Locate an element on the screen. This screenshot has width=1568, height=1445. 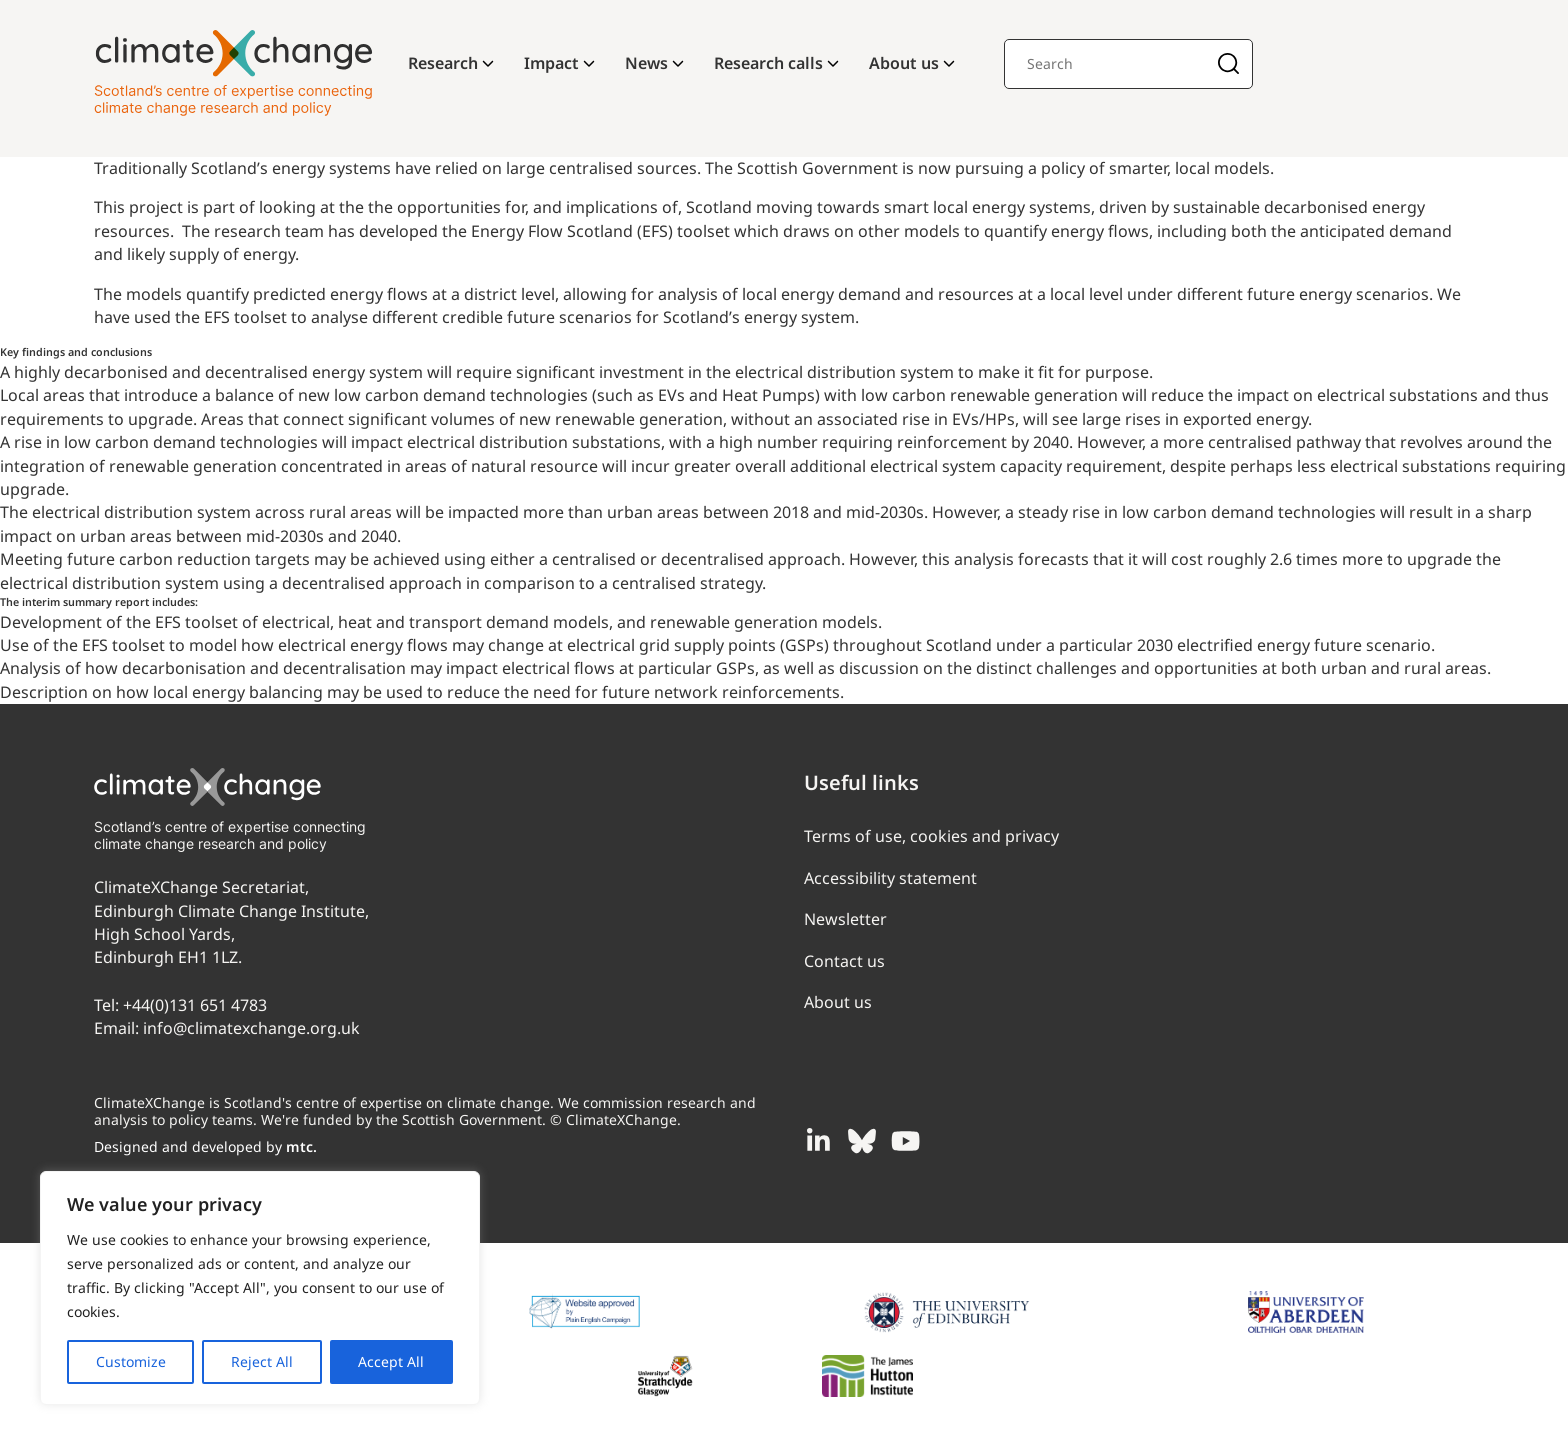
Newsletter is located at coordinates (845, 919).